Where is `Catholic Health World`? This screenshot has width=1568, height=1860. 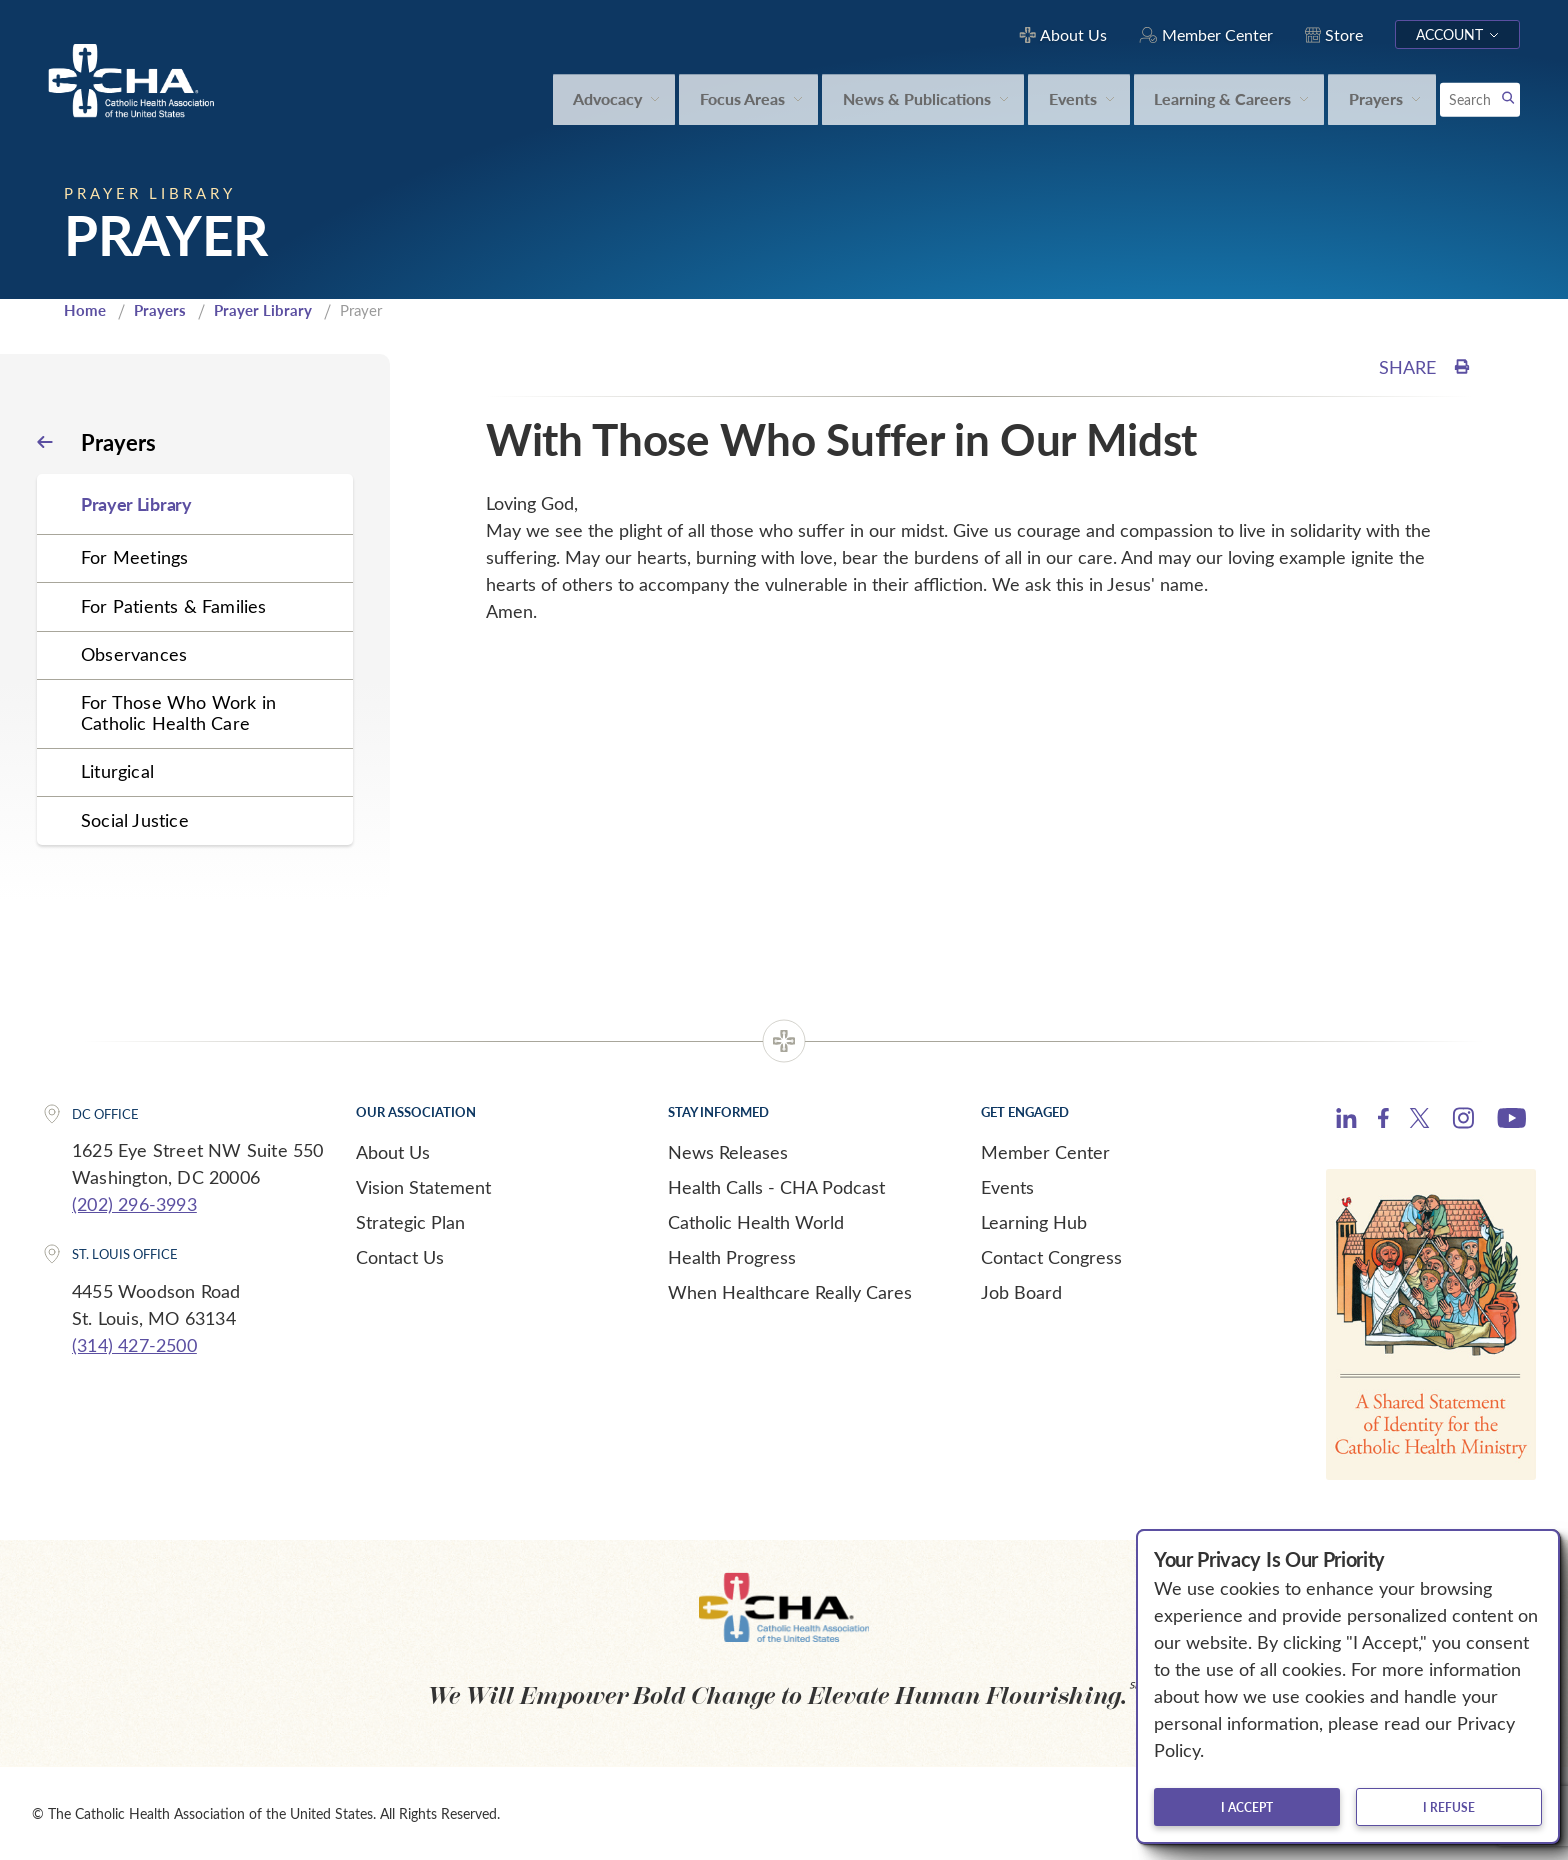 Catholic Health World is located at coordinates (756, 1222).